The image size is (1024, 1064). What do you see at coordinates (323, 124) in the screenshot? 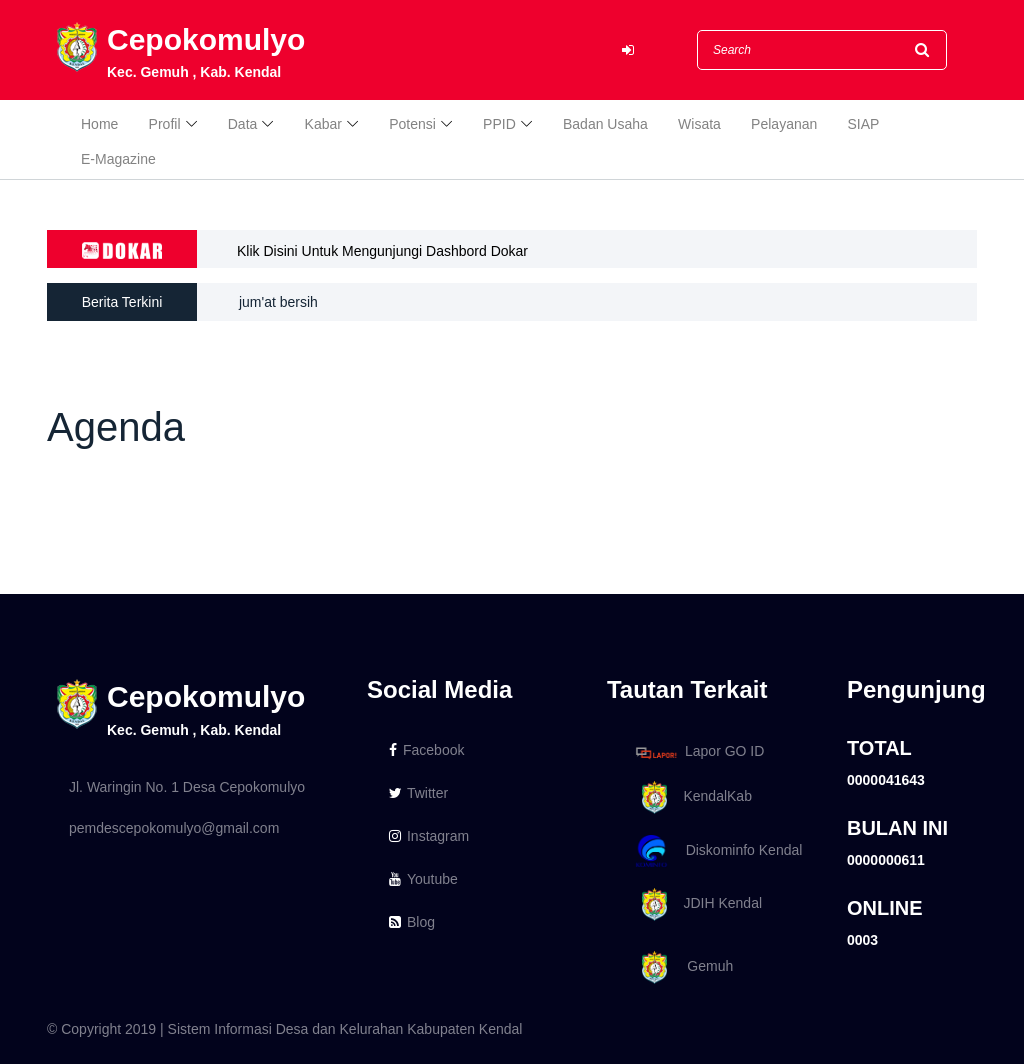
I see `Kabar` at bounding box center [323, 124].